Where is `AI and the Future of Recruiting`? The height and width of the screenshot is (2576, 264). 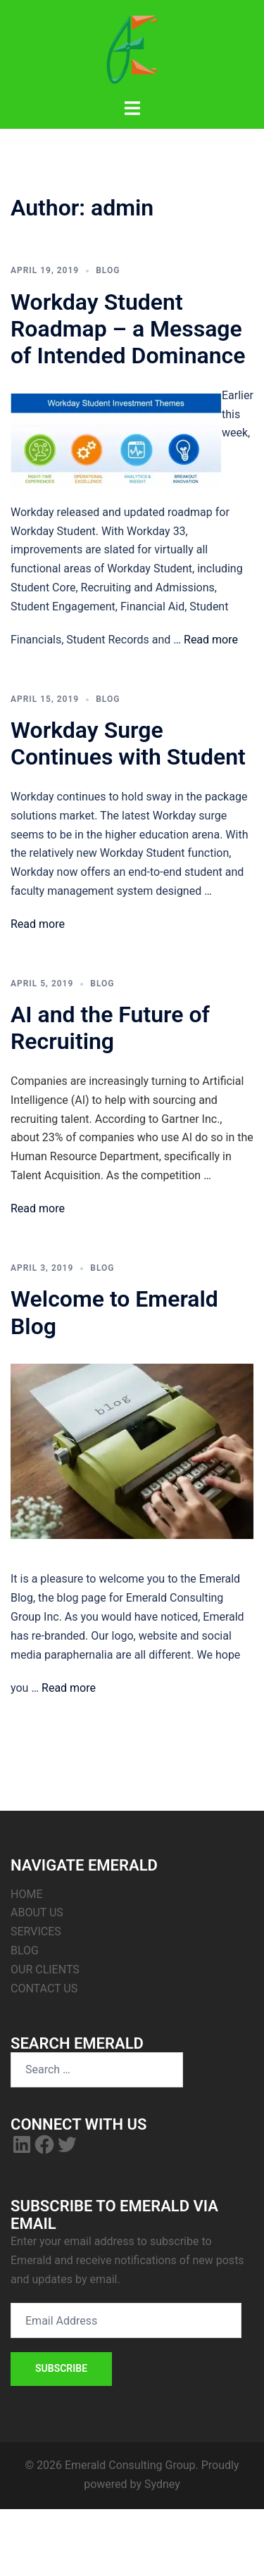
AI and the Future of Recruiting is located at coordinates (110, 1028).